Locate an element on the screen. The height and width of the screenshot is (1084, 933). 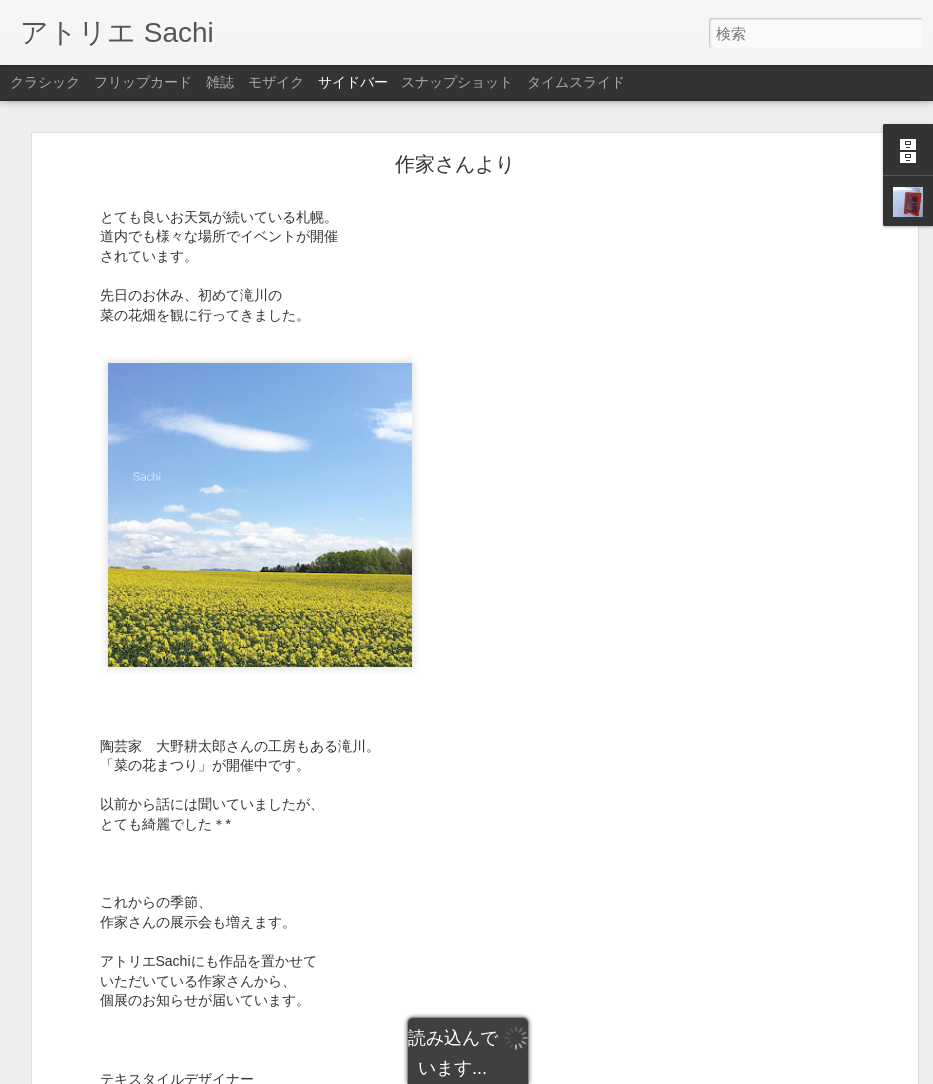
クラシック is located at coordinates (45, 82).